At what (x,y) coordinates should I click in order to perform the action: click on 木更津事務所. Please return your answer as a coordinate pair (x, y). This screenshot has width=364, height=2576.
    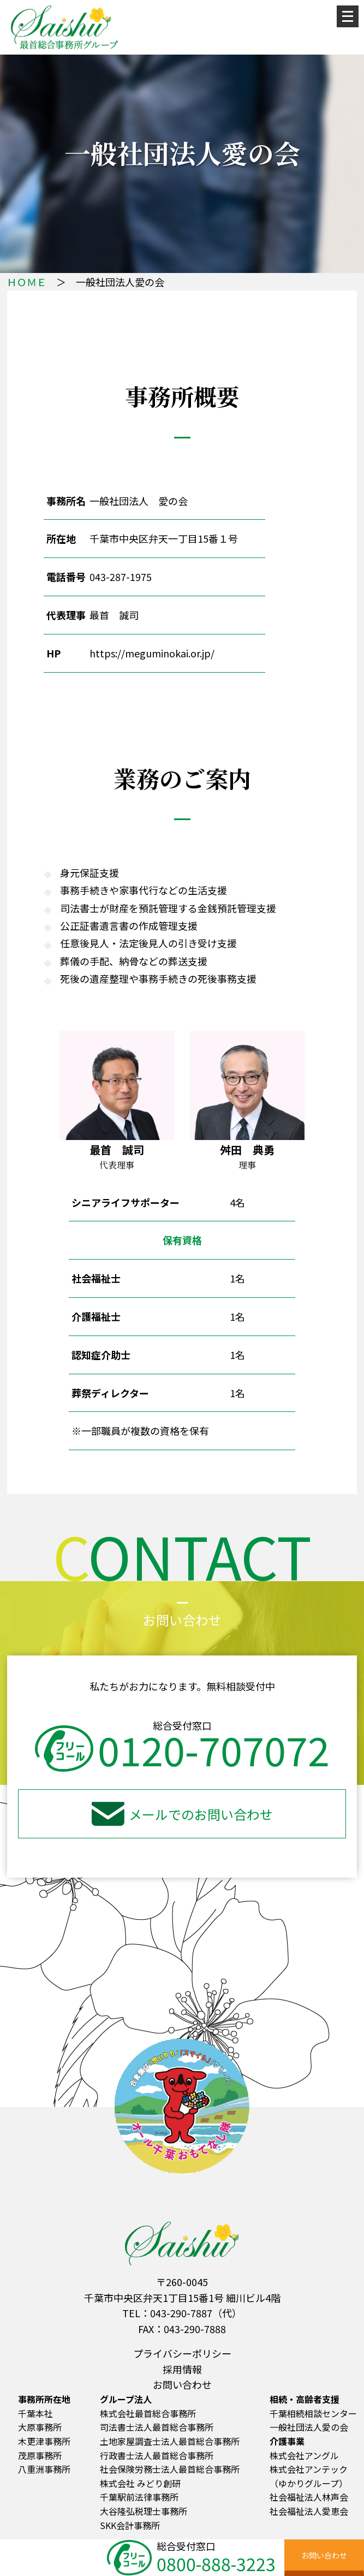
    Looking at the image, I should click on (44, 2441).